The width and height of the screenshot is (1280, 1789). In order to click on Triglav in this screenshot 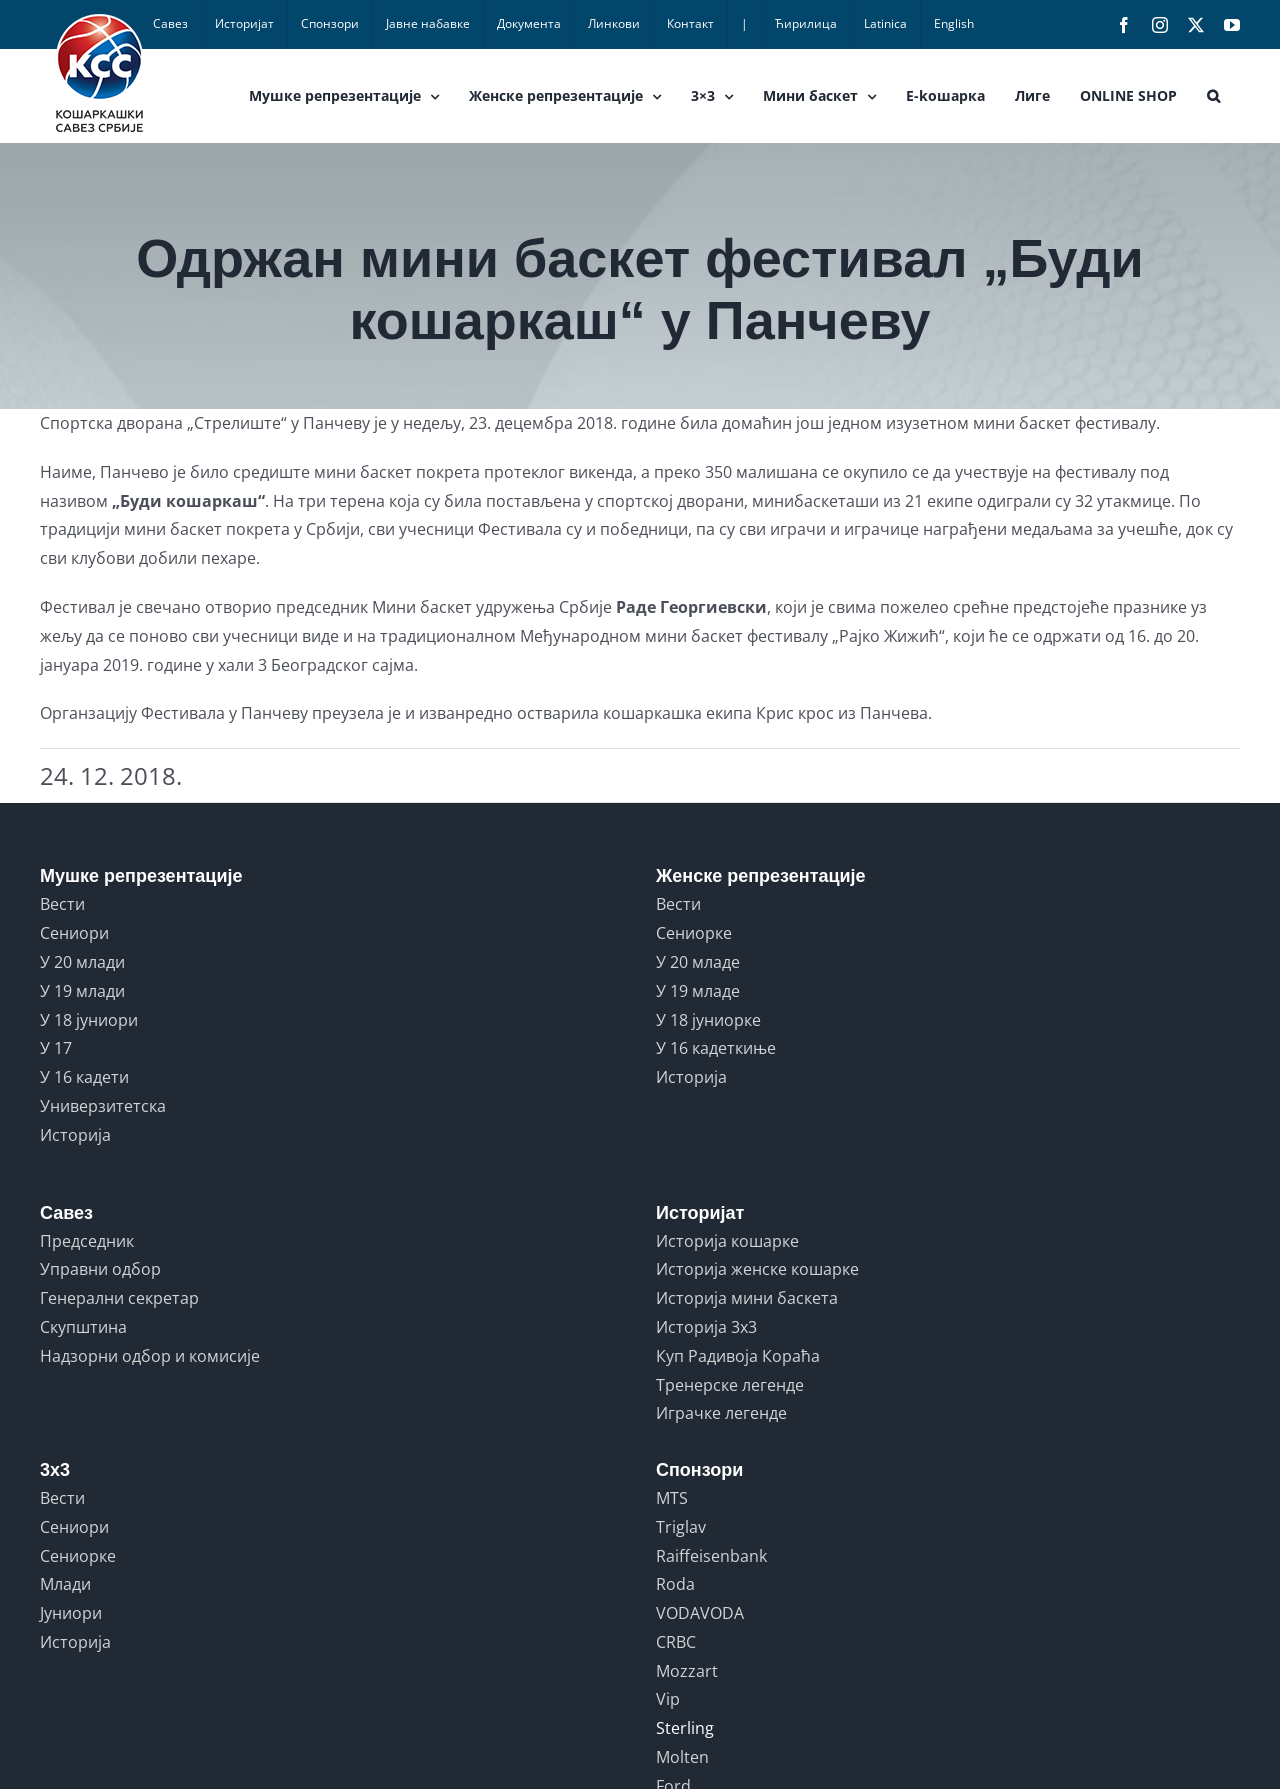, I will do `click(681, 1527)`.